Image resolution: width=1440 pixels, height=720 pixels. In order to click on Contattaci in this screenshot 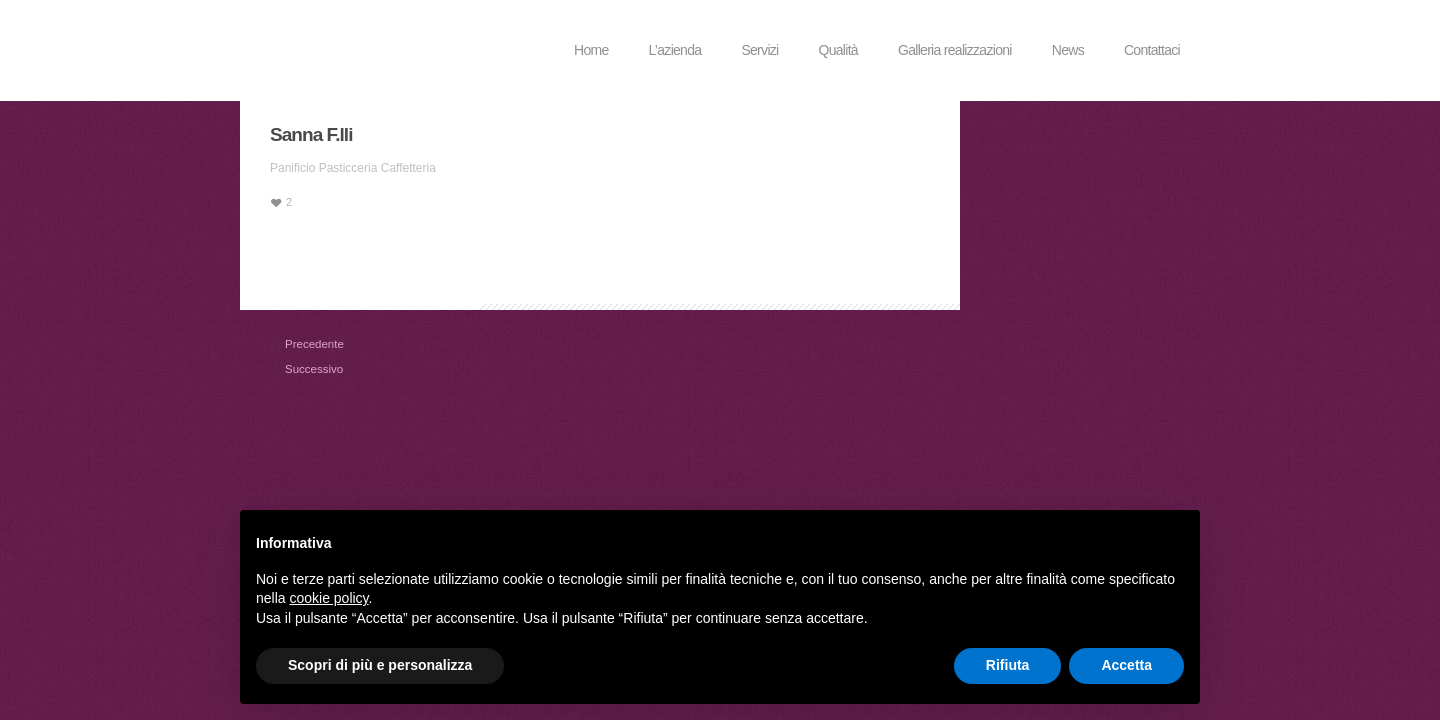, I will do `click(1152, 50)`.